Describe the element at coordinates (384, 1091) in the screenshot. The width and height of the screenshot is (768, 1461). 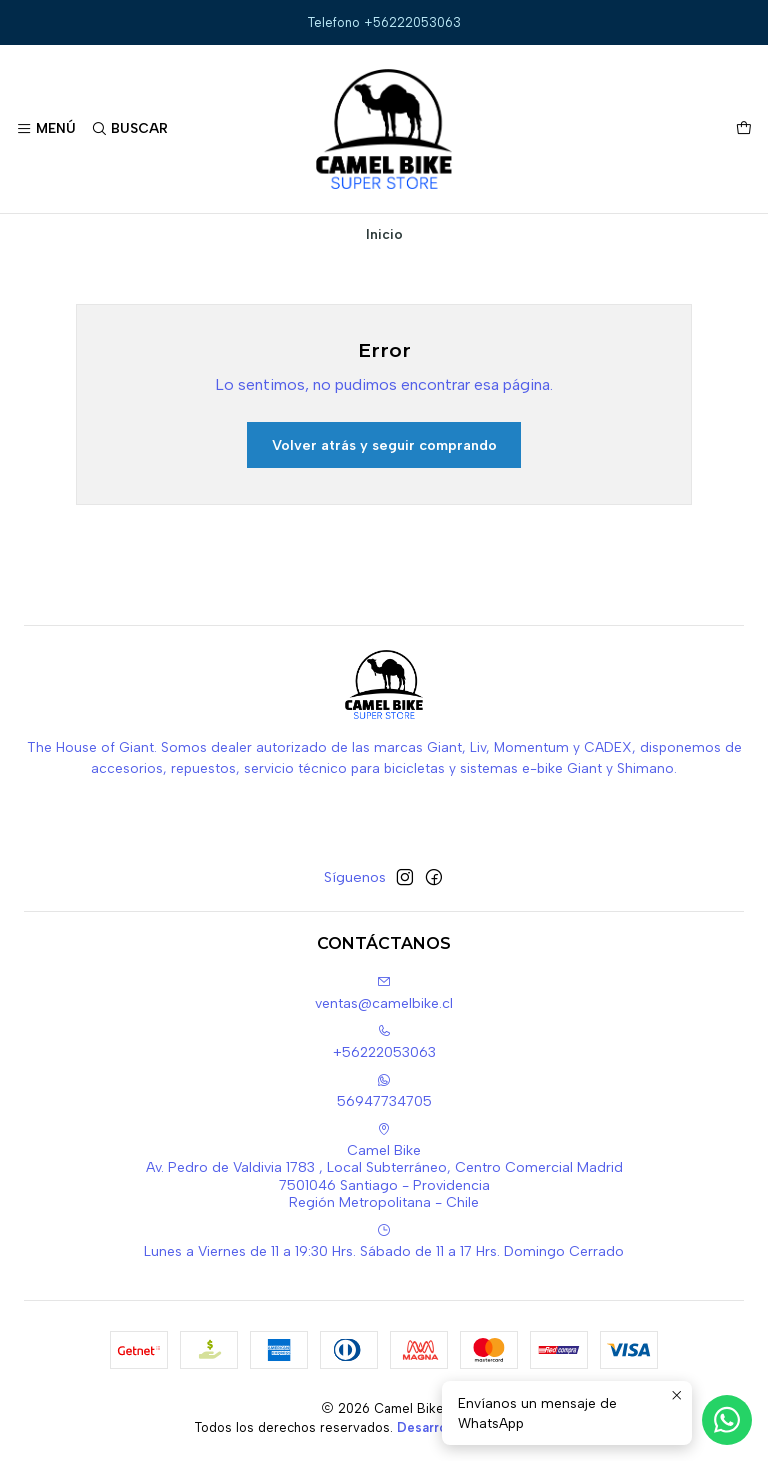
I see `56947734705` at that location.